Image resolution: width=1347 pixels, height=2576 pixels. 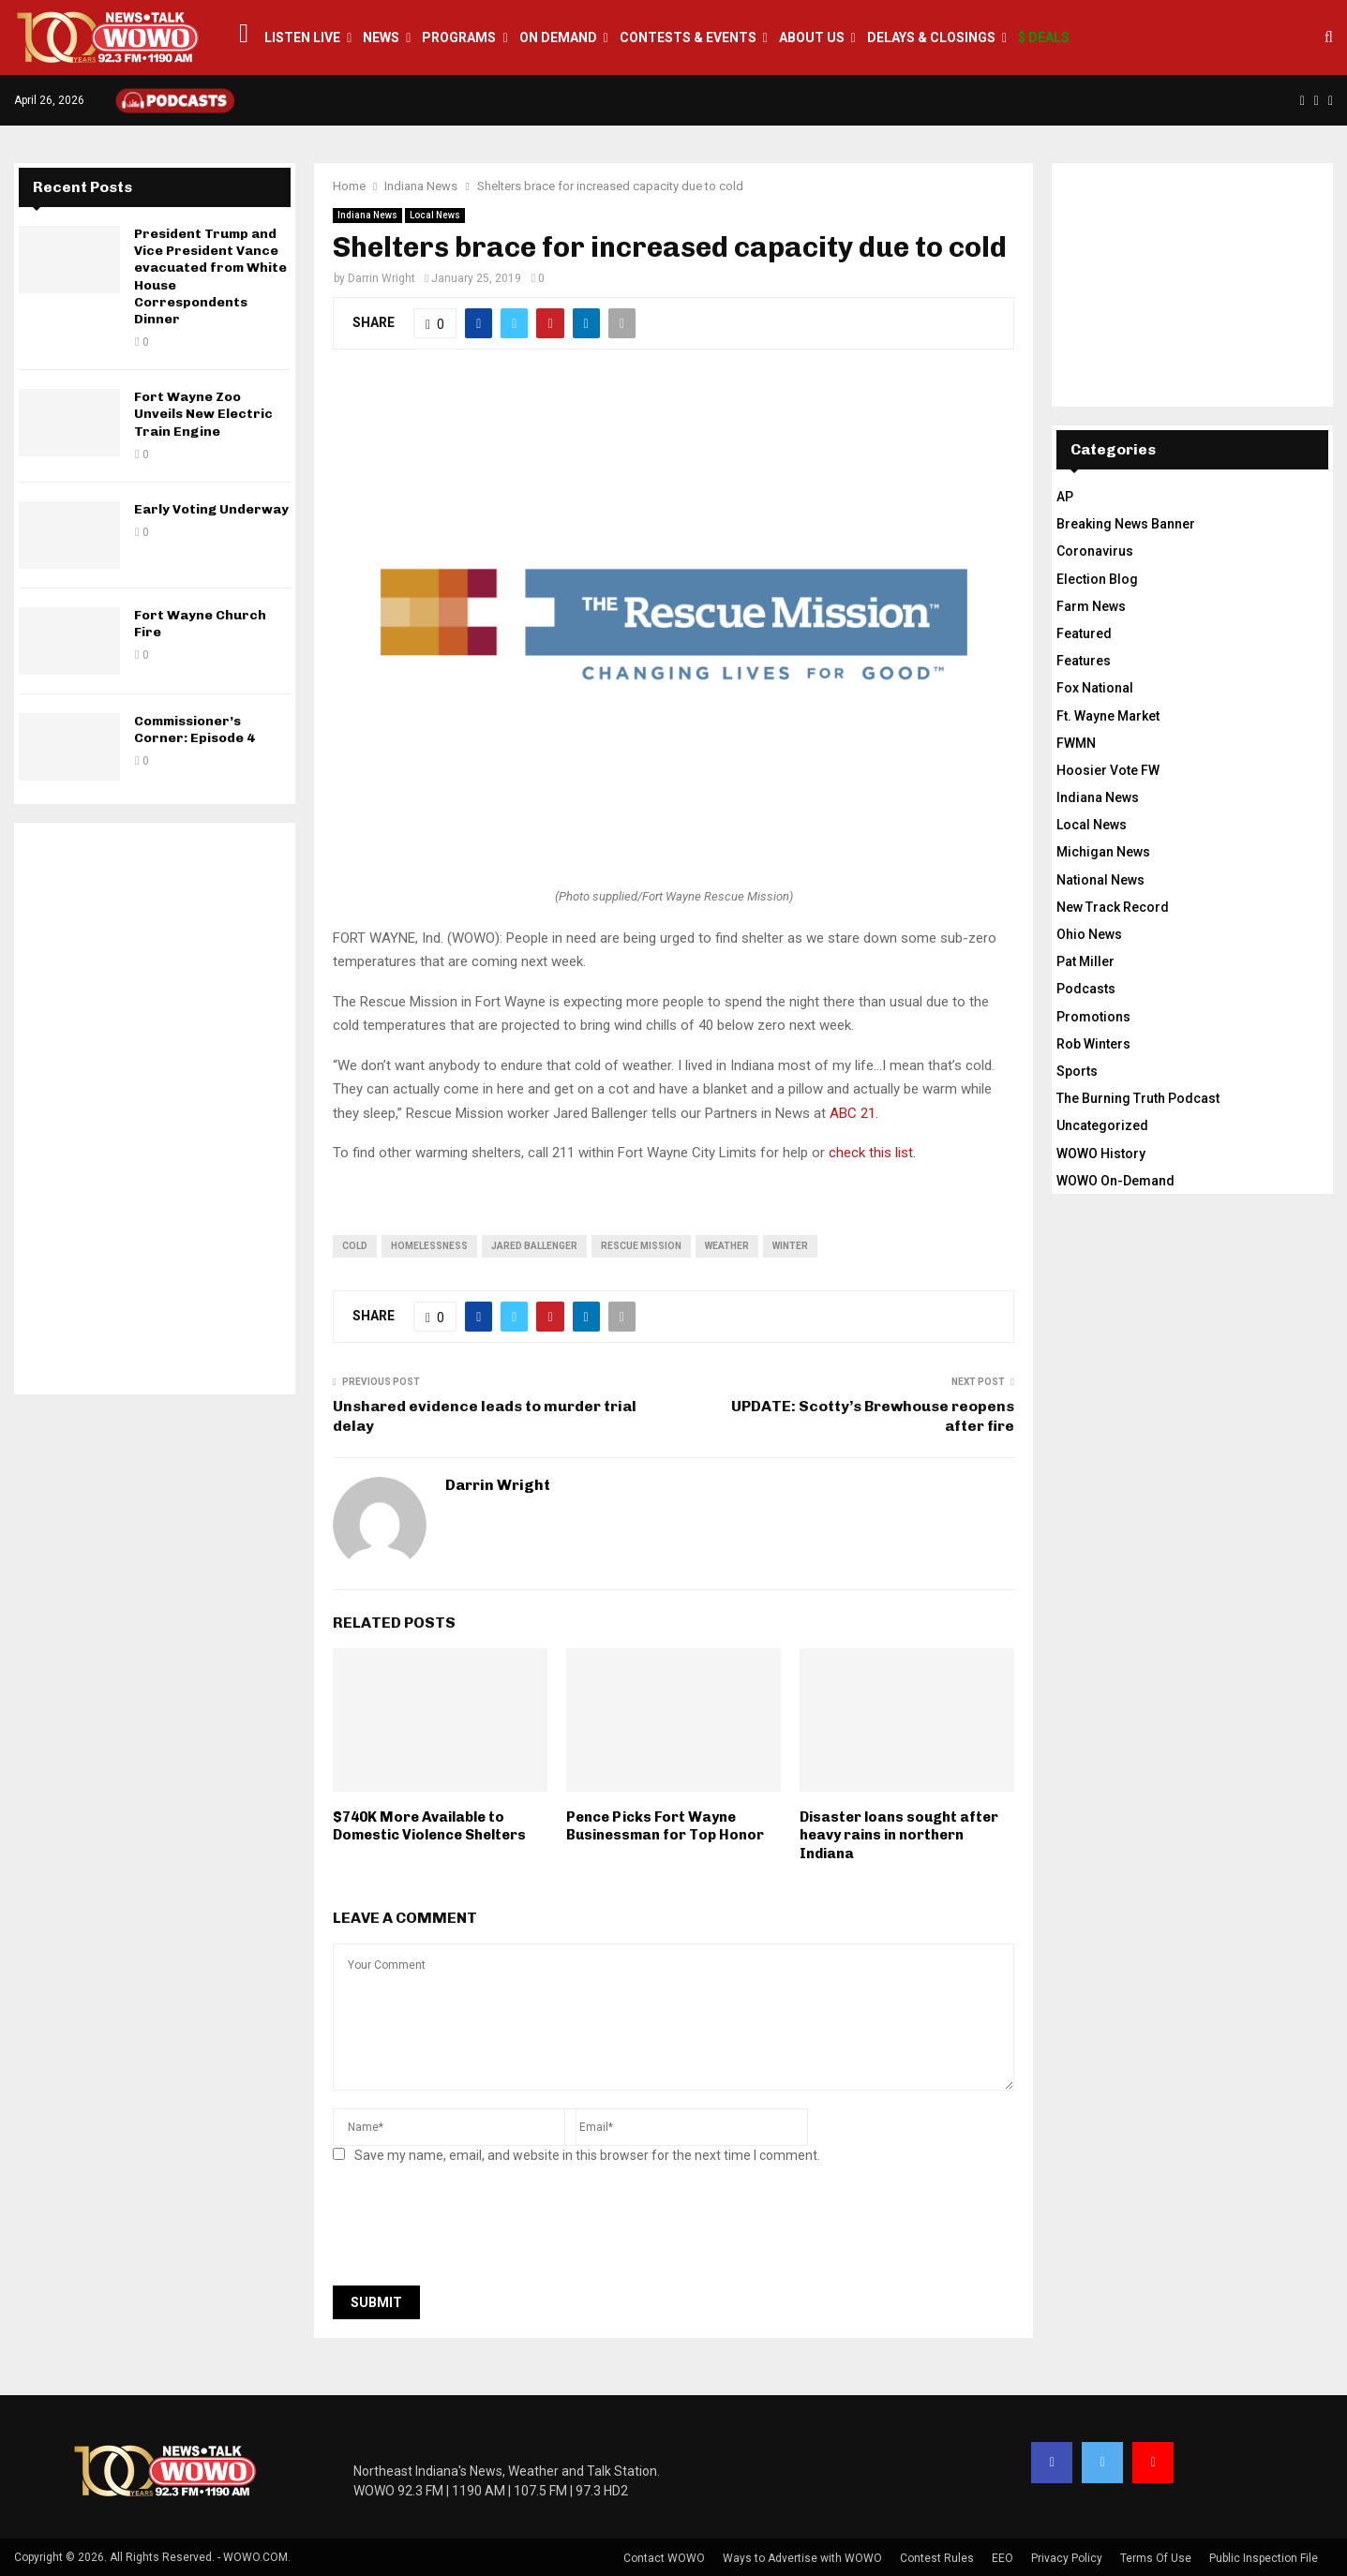 What do you see at coordinates (1002, 2558) in the screenshot?
I see `EEO` at bounding box center [1002, 2558].